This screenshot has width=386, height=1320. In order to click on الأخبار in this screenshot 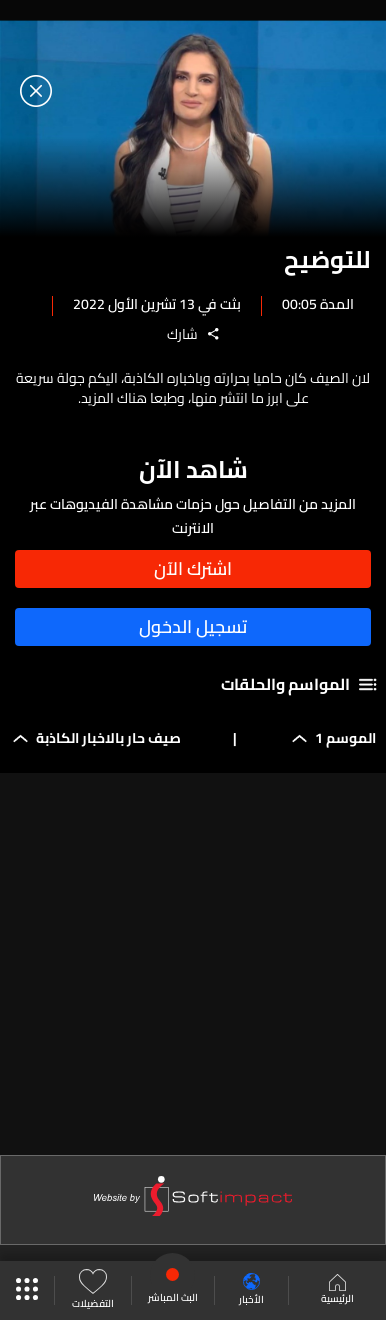, I will do `click(251, 1290)`.